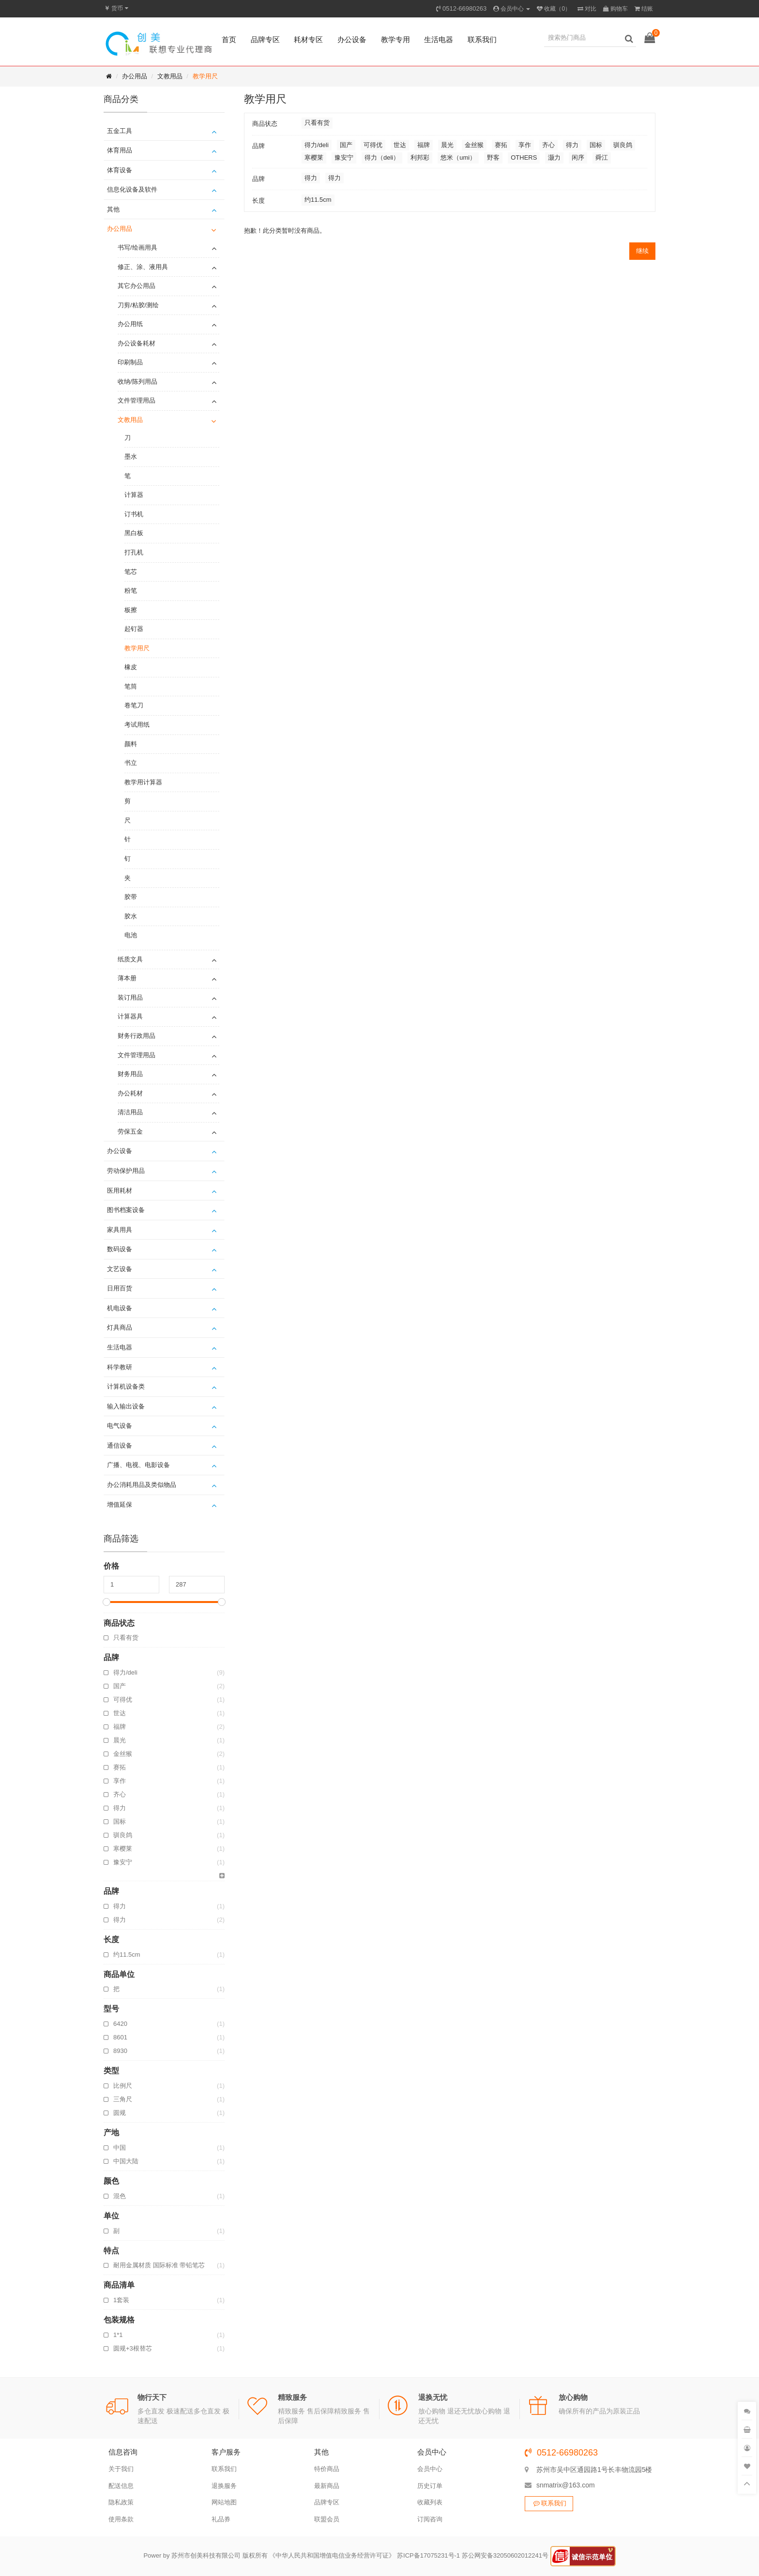 Image resolution: width=759 pixels, height=2576 pixels. What do you see at coordinates (169, 2113) in the screenshot?
I see `圆规` at bounding box center [169, 2113].